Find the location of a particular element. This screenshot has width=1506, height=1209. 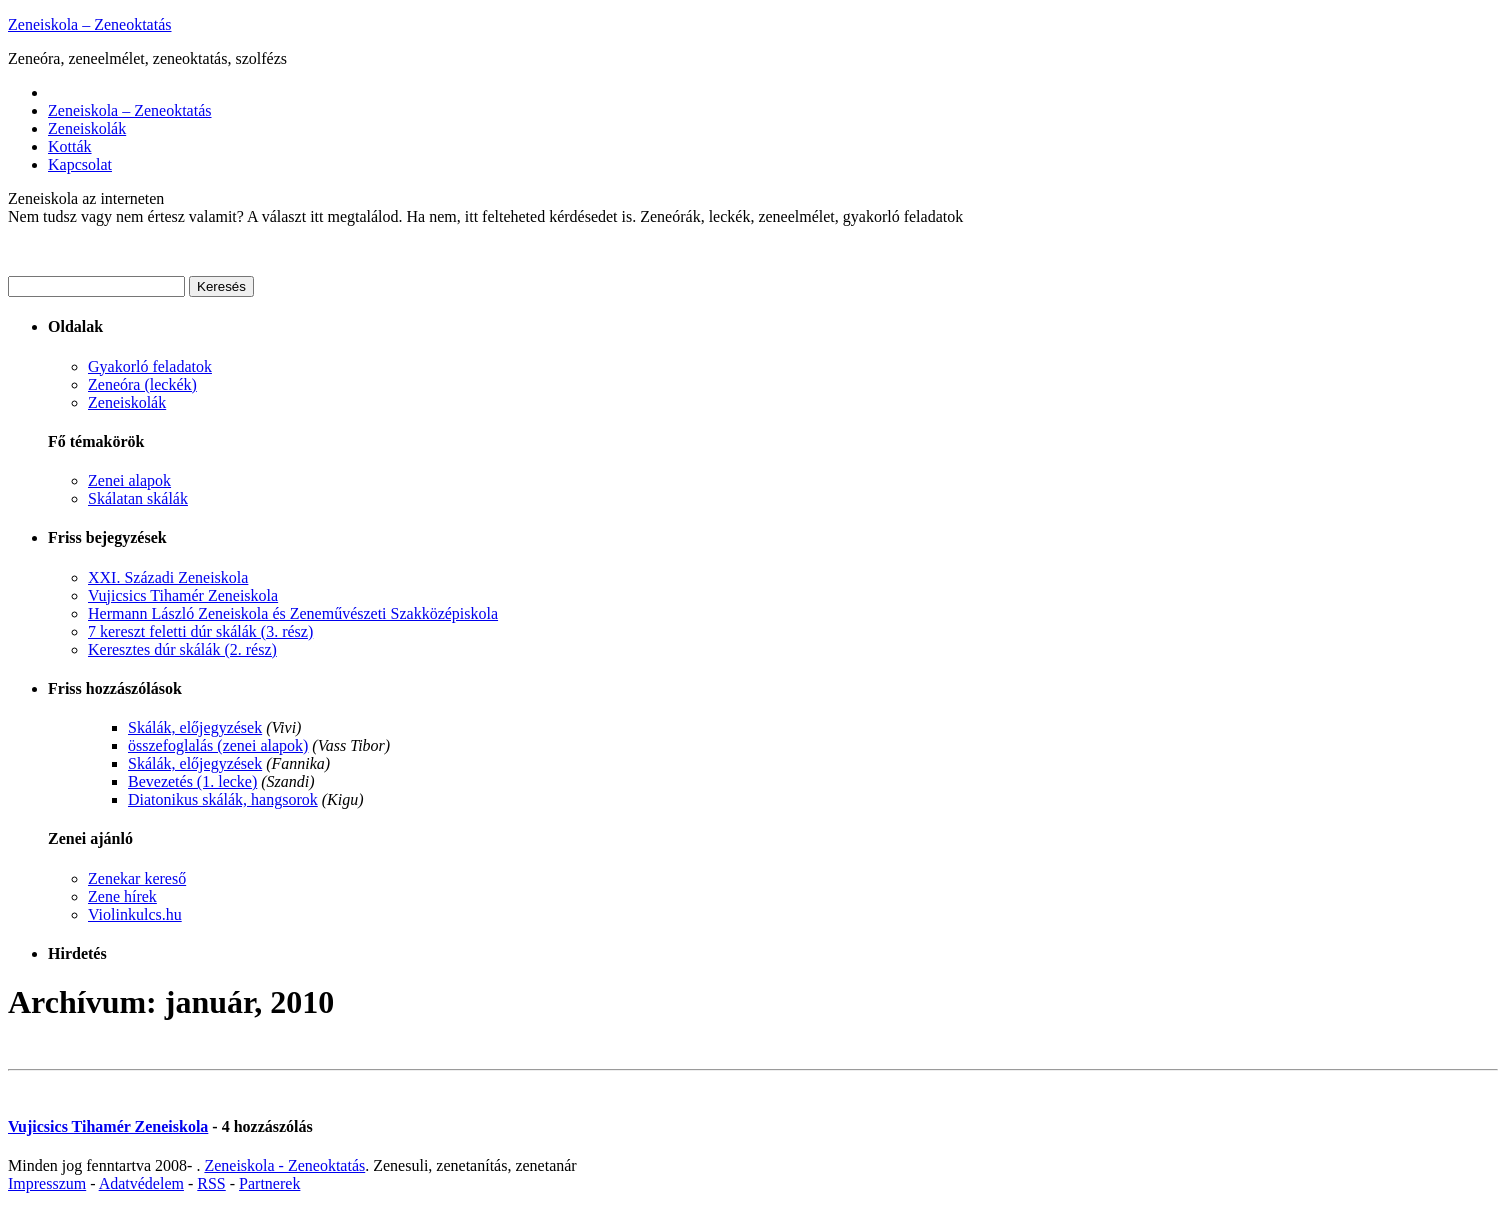

7 kereszt feletti dúr skálák (3. rész) is located at coordinates (200, 631).